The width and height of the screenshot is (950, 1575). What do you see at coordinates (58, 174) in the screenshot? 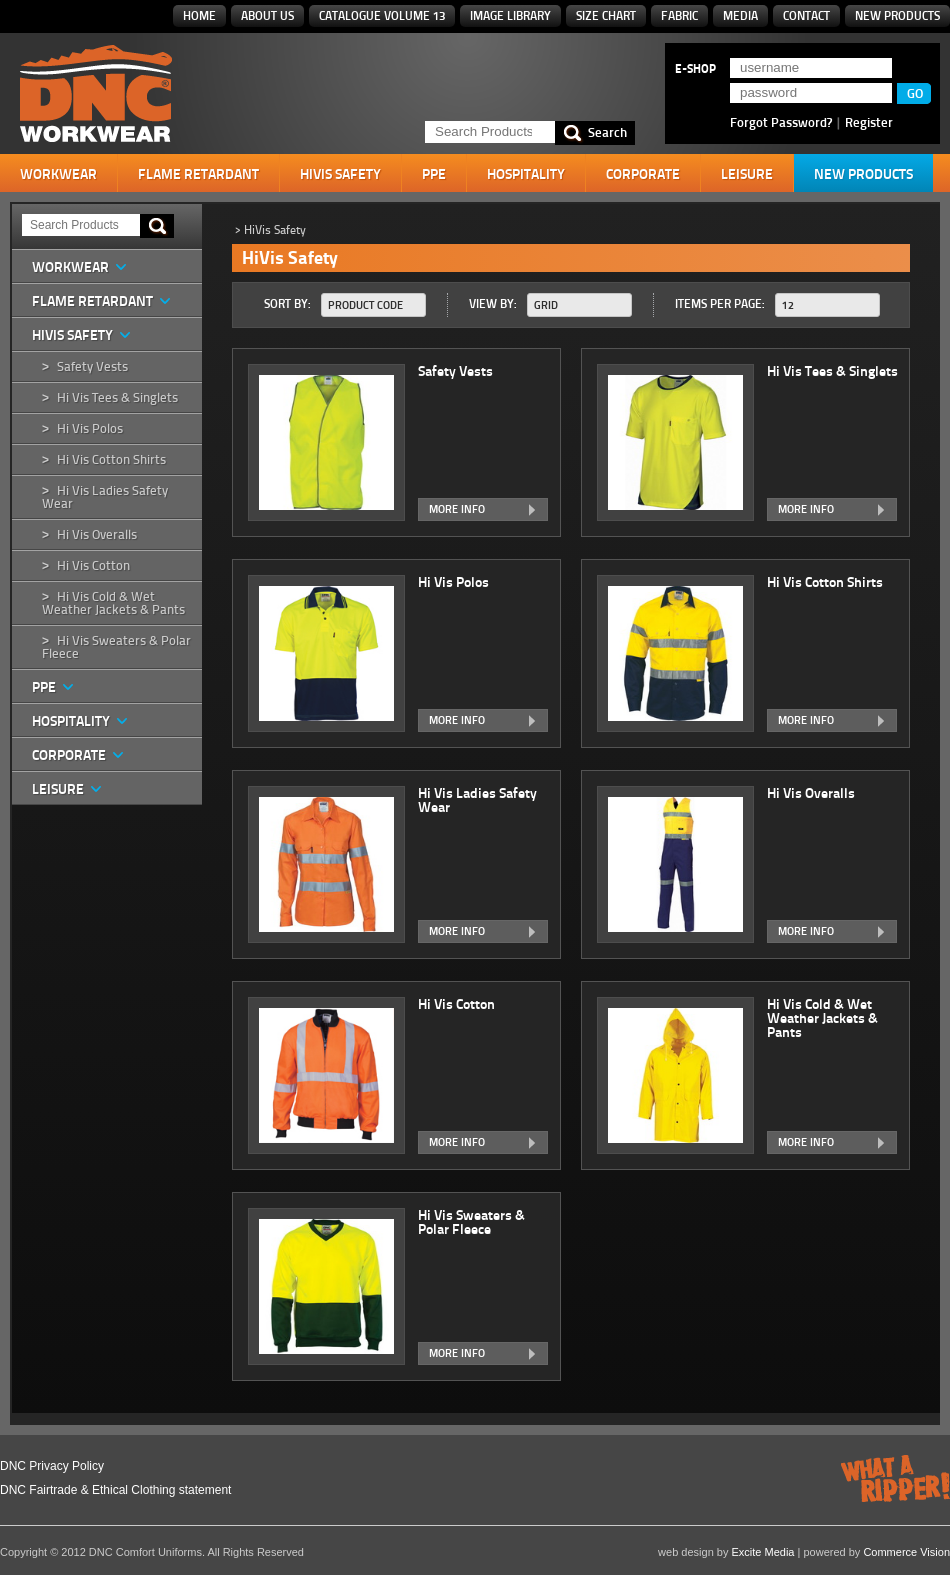
I see `Workwear` at bounding box center [58, 174].